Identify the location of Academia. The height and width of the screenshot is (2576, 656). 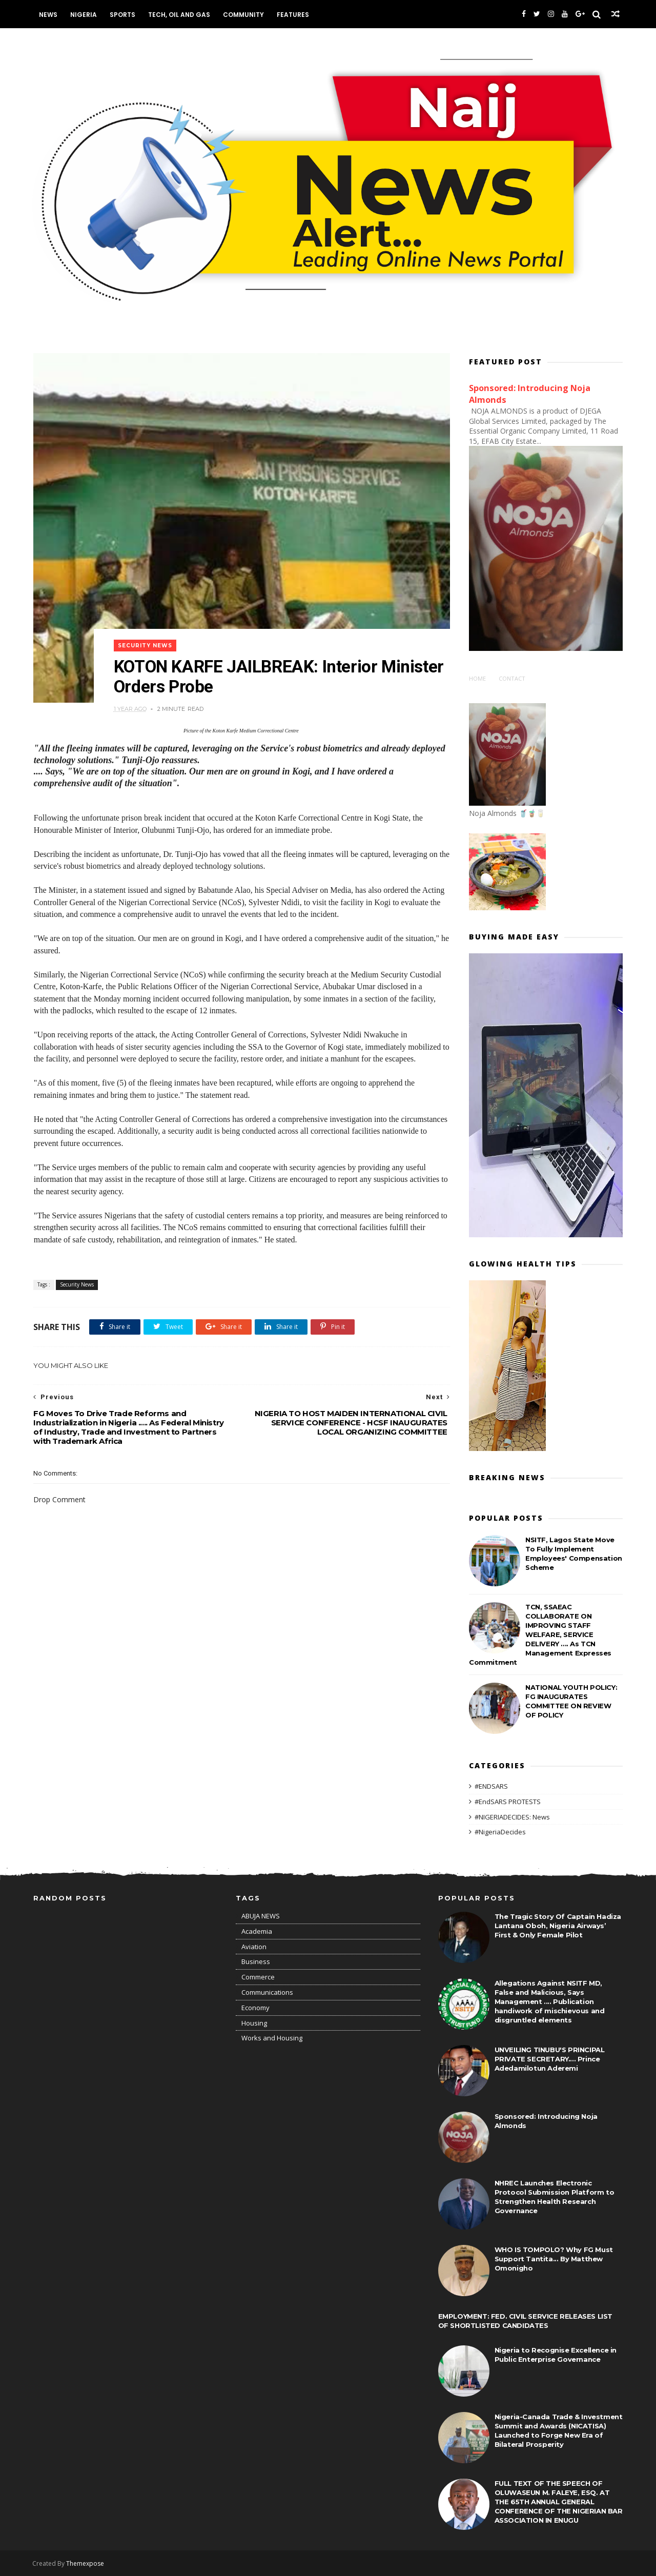
(256, 1931).